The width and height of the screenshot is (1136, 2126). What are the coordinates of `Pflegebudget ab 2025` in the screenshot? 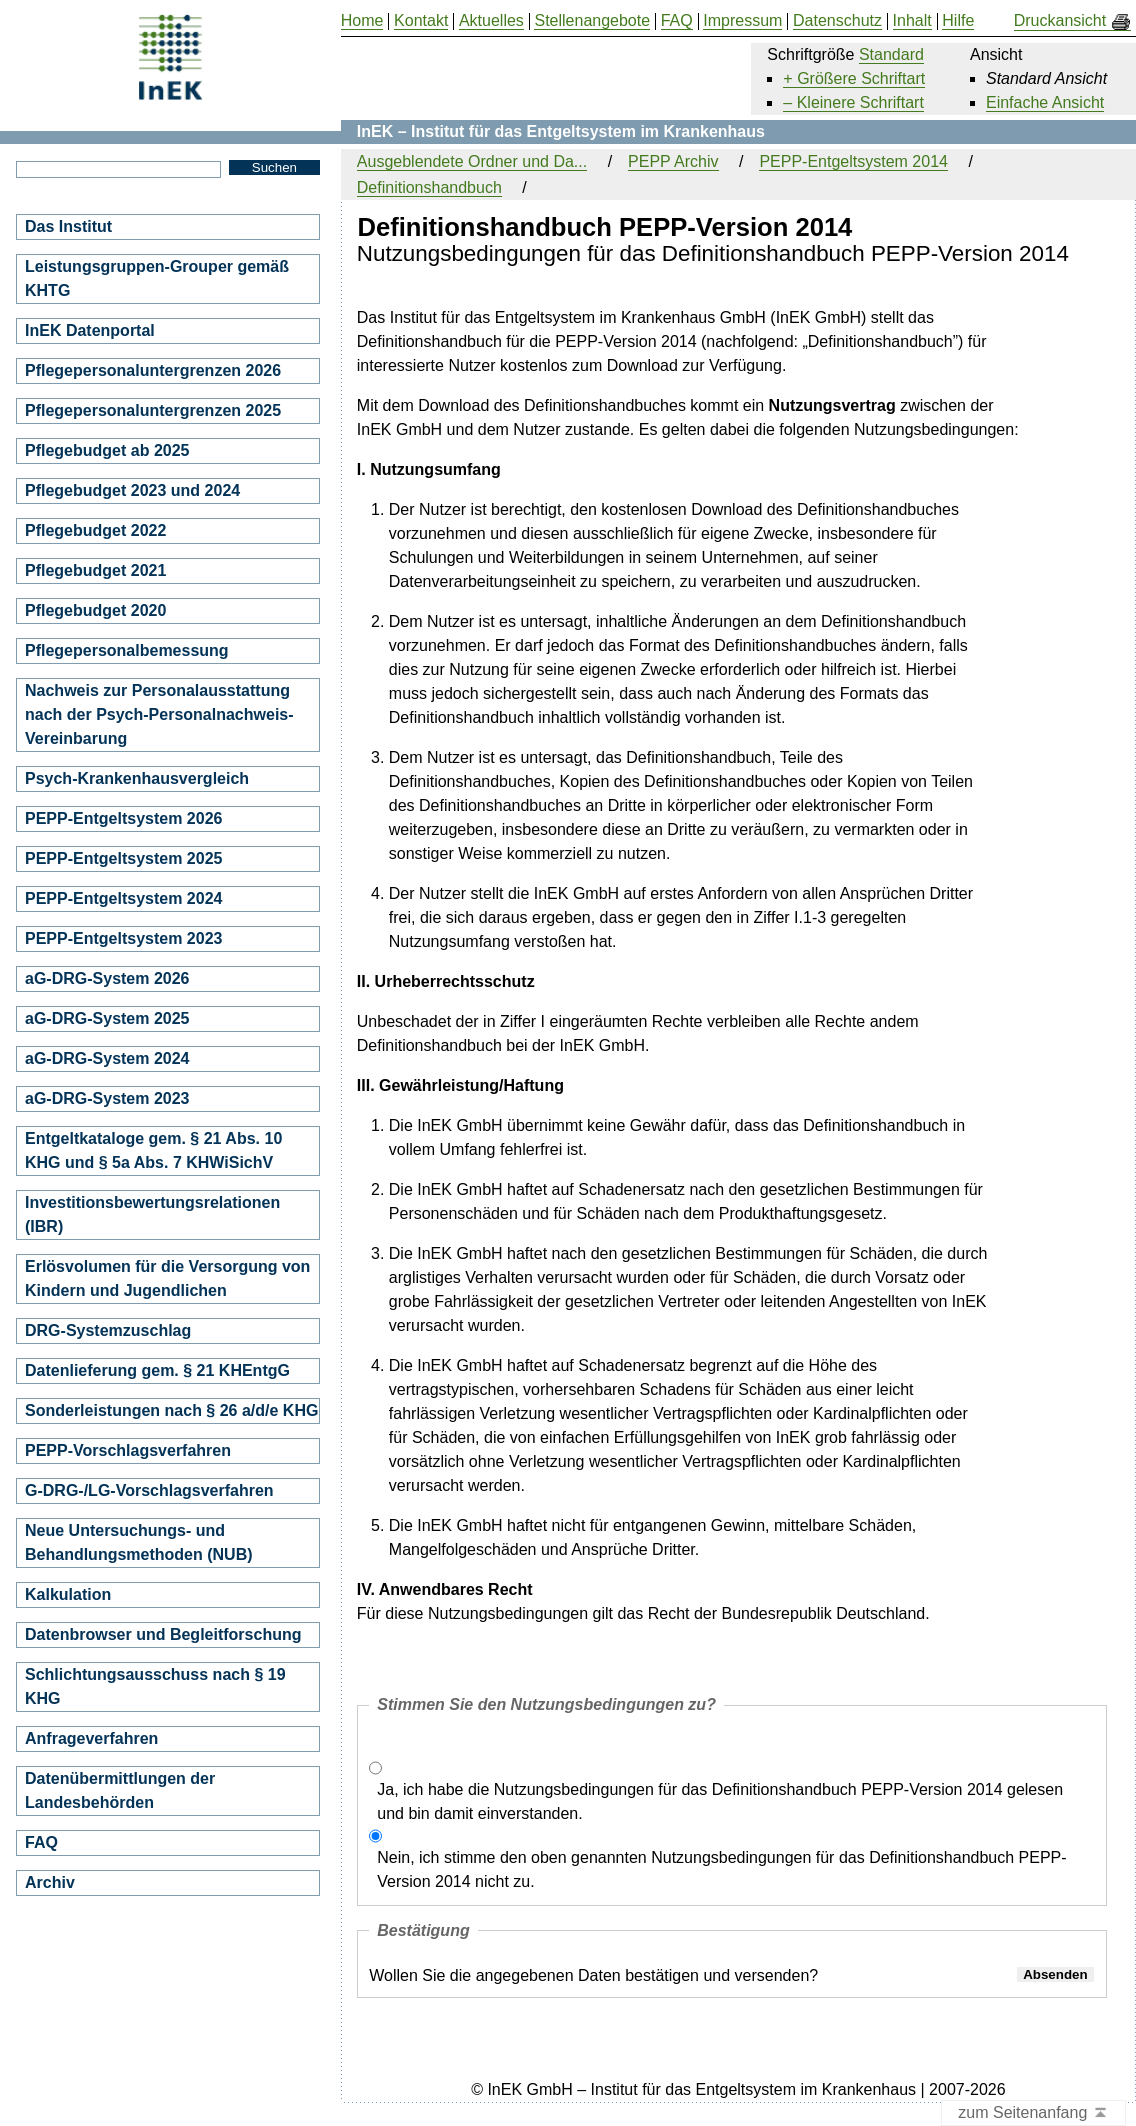 It's located at (107, 450).